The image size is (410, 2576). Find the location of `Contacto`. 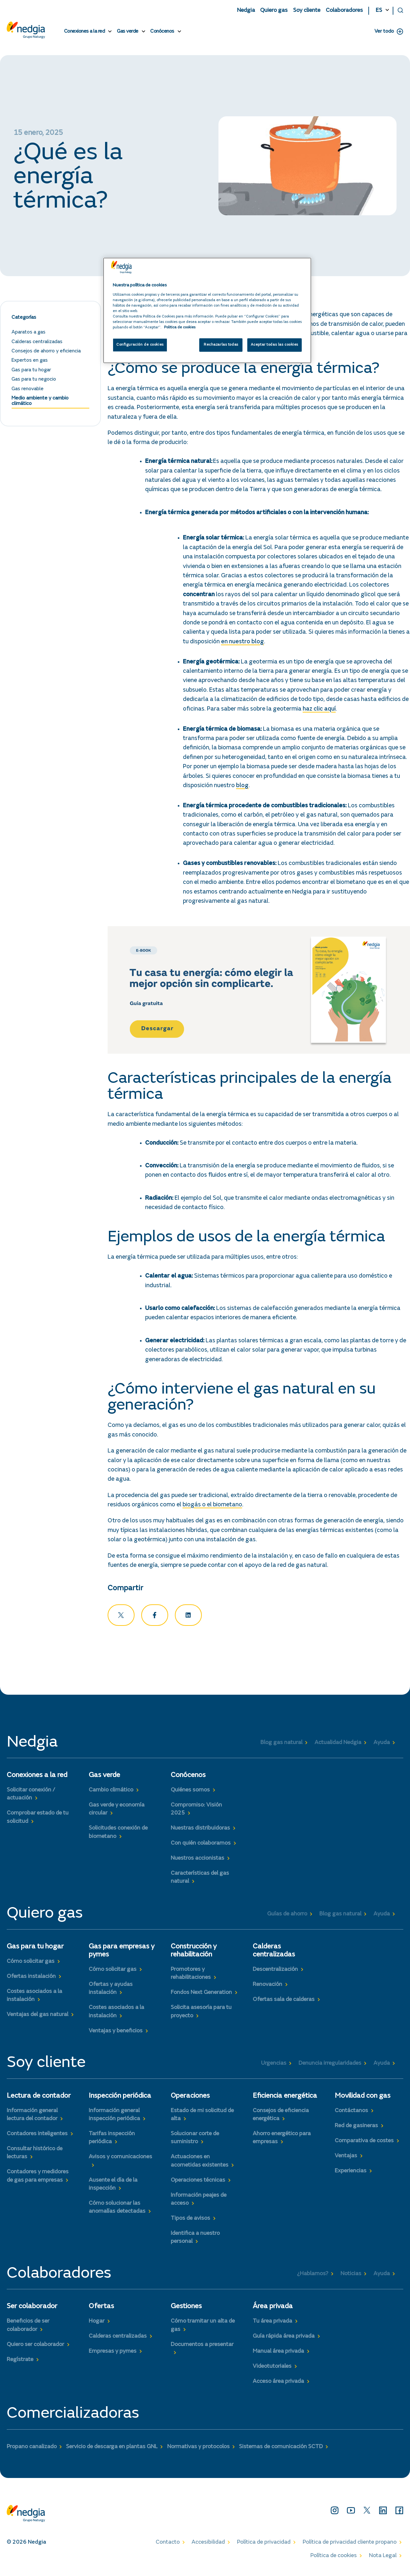

Contacto is located at coordinates (168, 2544).